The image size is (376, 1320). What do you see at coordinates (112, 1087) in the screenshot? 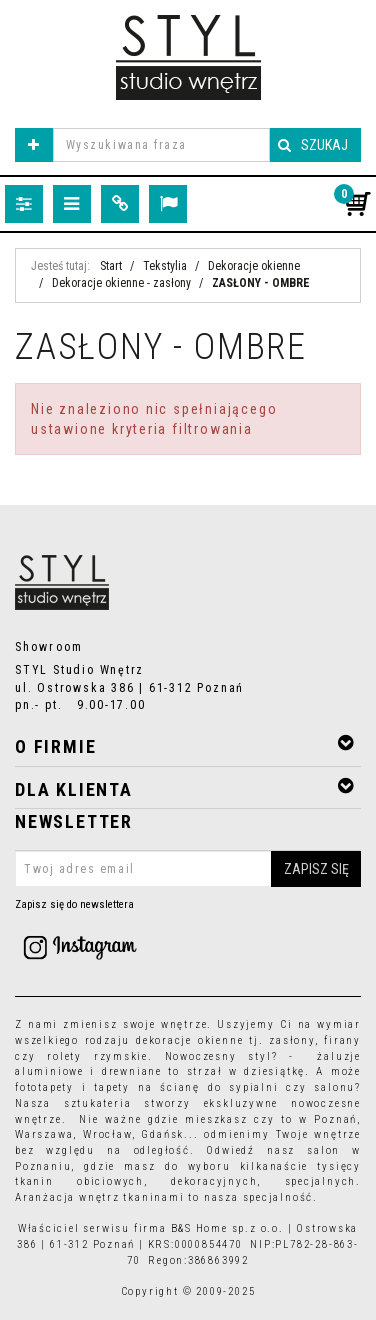
I see `tapety` at bounding box center [112, 1087].